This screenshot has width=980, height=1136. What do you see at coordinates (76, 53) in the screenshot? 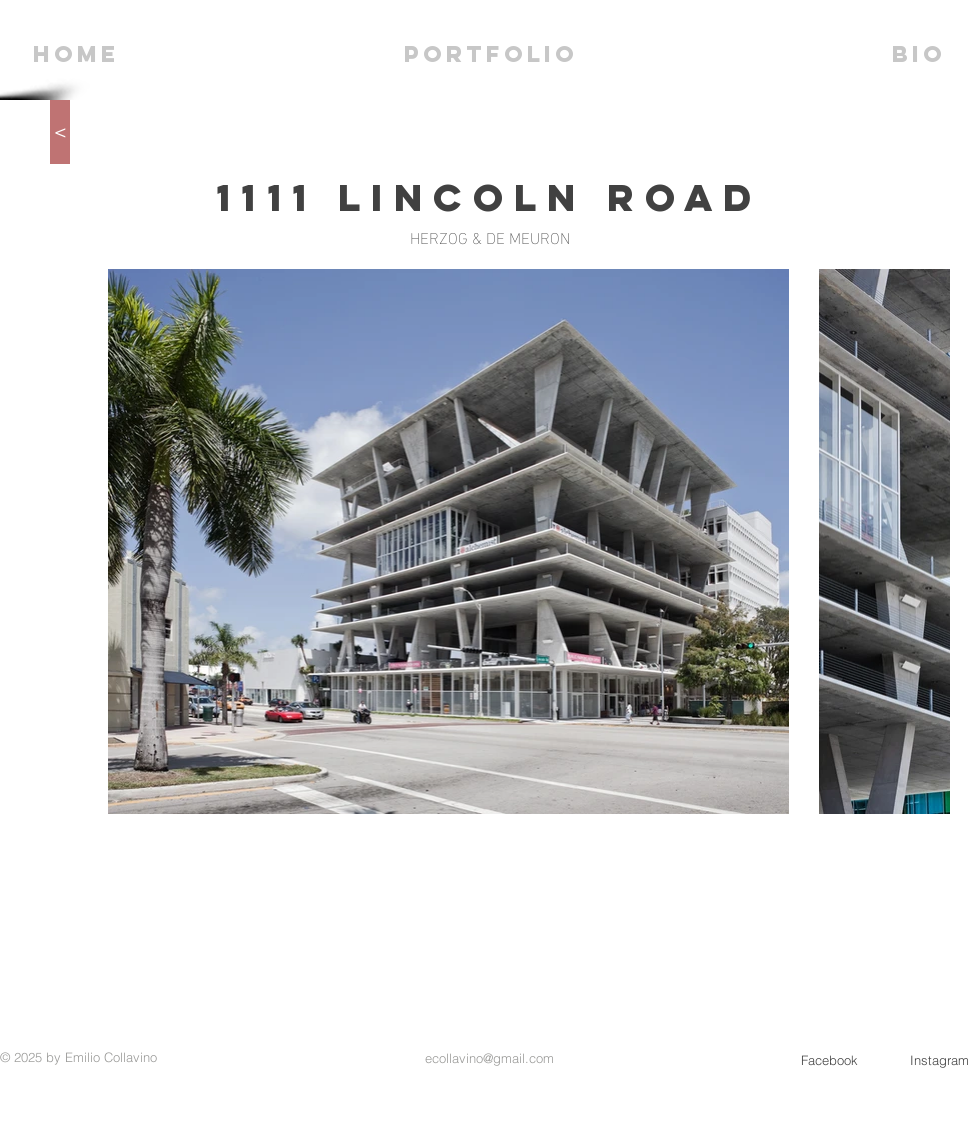
I see `[HOME]` at bounding box center [76, 53].